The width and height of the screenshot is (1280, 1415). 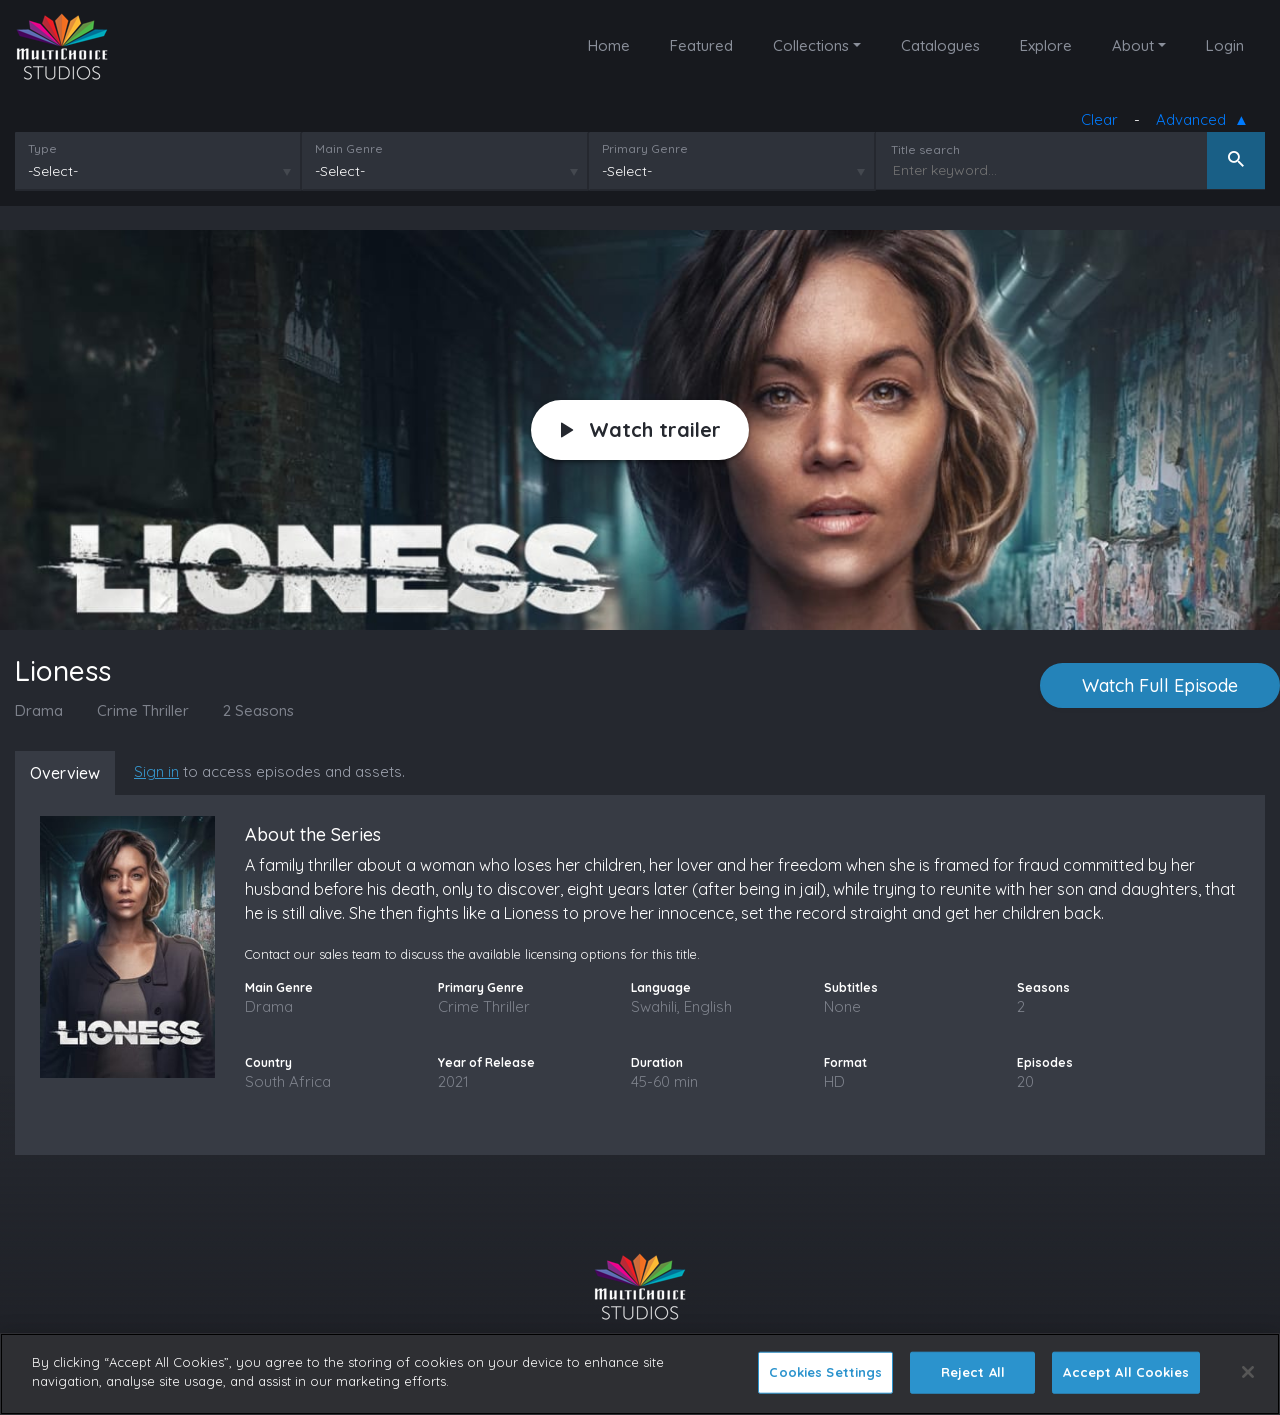 I want to click on Login, so click(x=1225, y=45).